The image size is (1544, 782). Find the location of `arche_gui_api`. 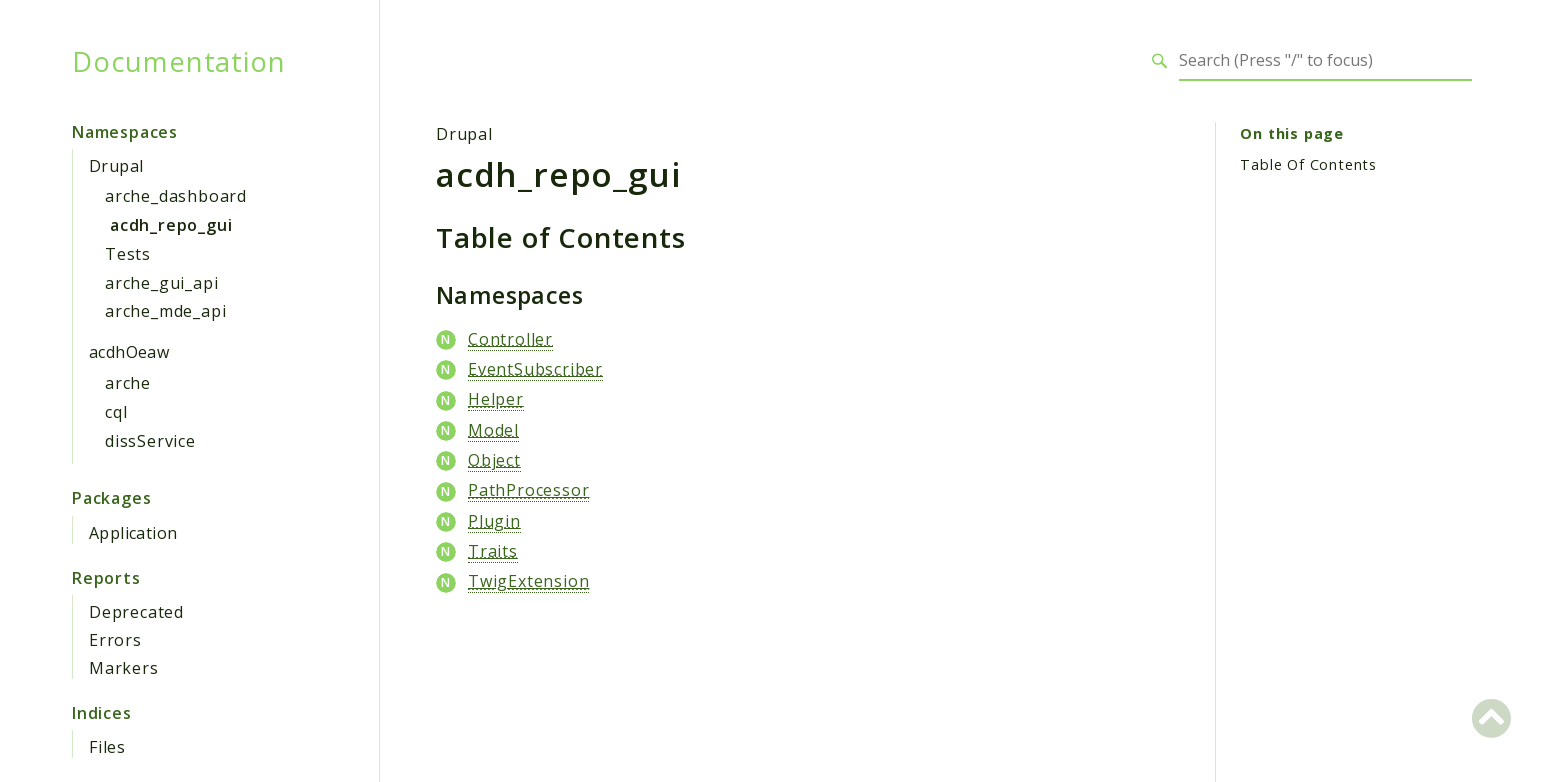

arche_gui_api is located at coordinates (161, 283).